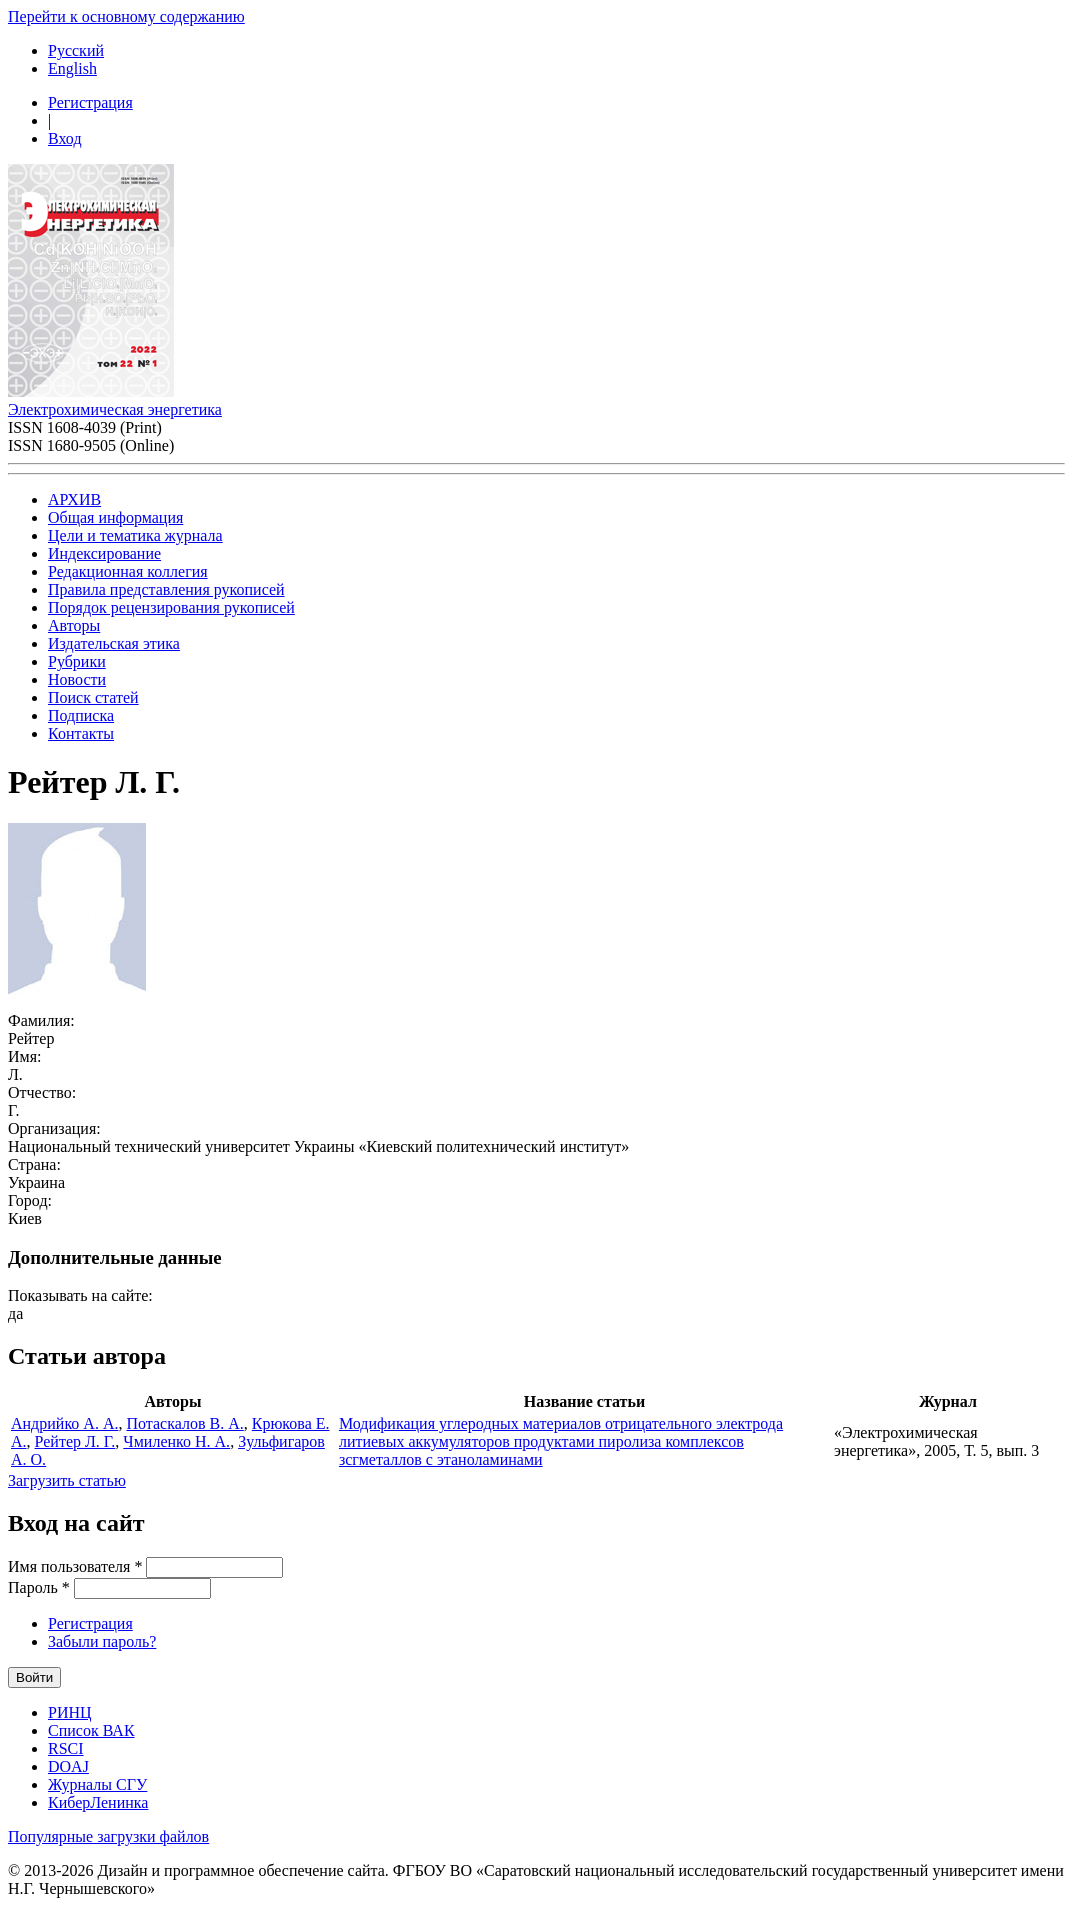 The width and height of the screenshot is (1073, 1906). What do you see at coordinates (135, 535) in the screenshot?
I see `Цели и тематика журнала` at bounding box center [135, 535].